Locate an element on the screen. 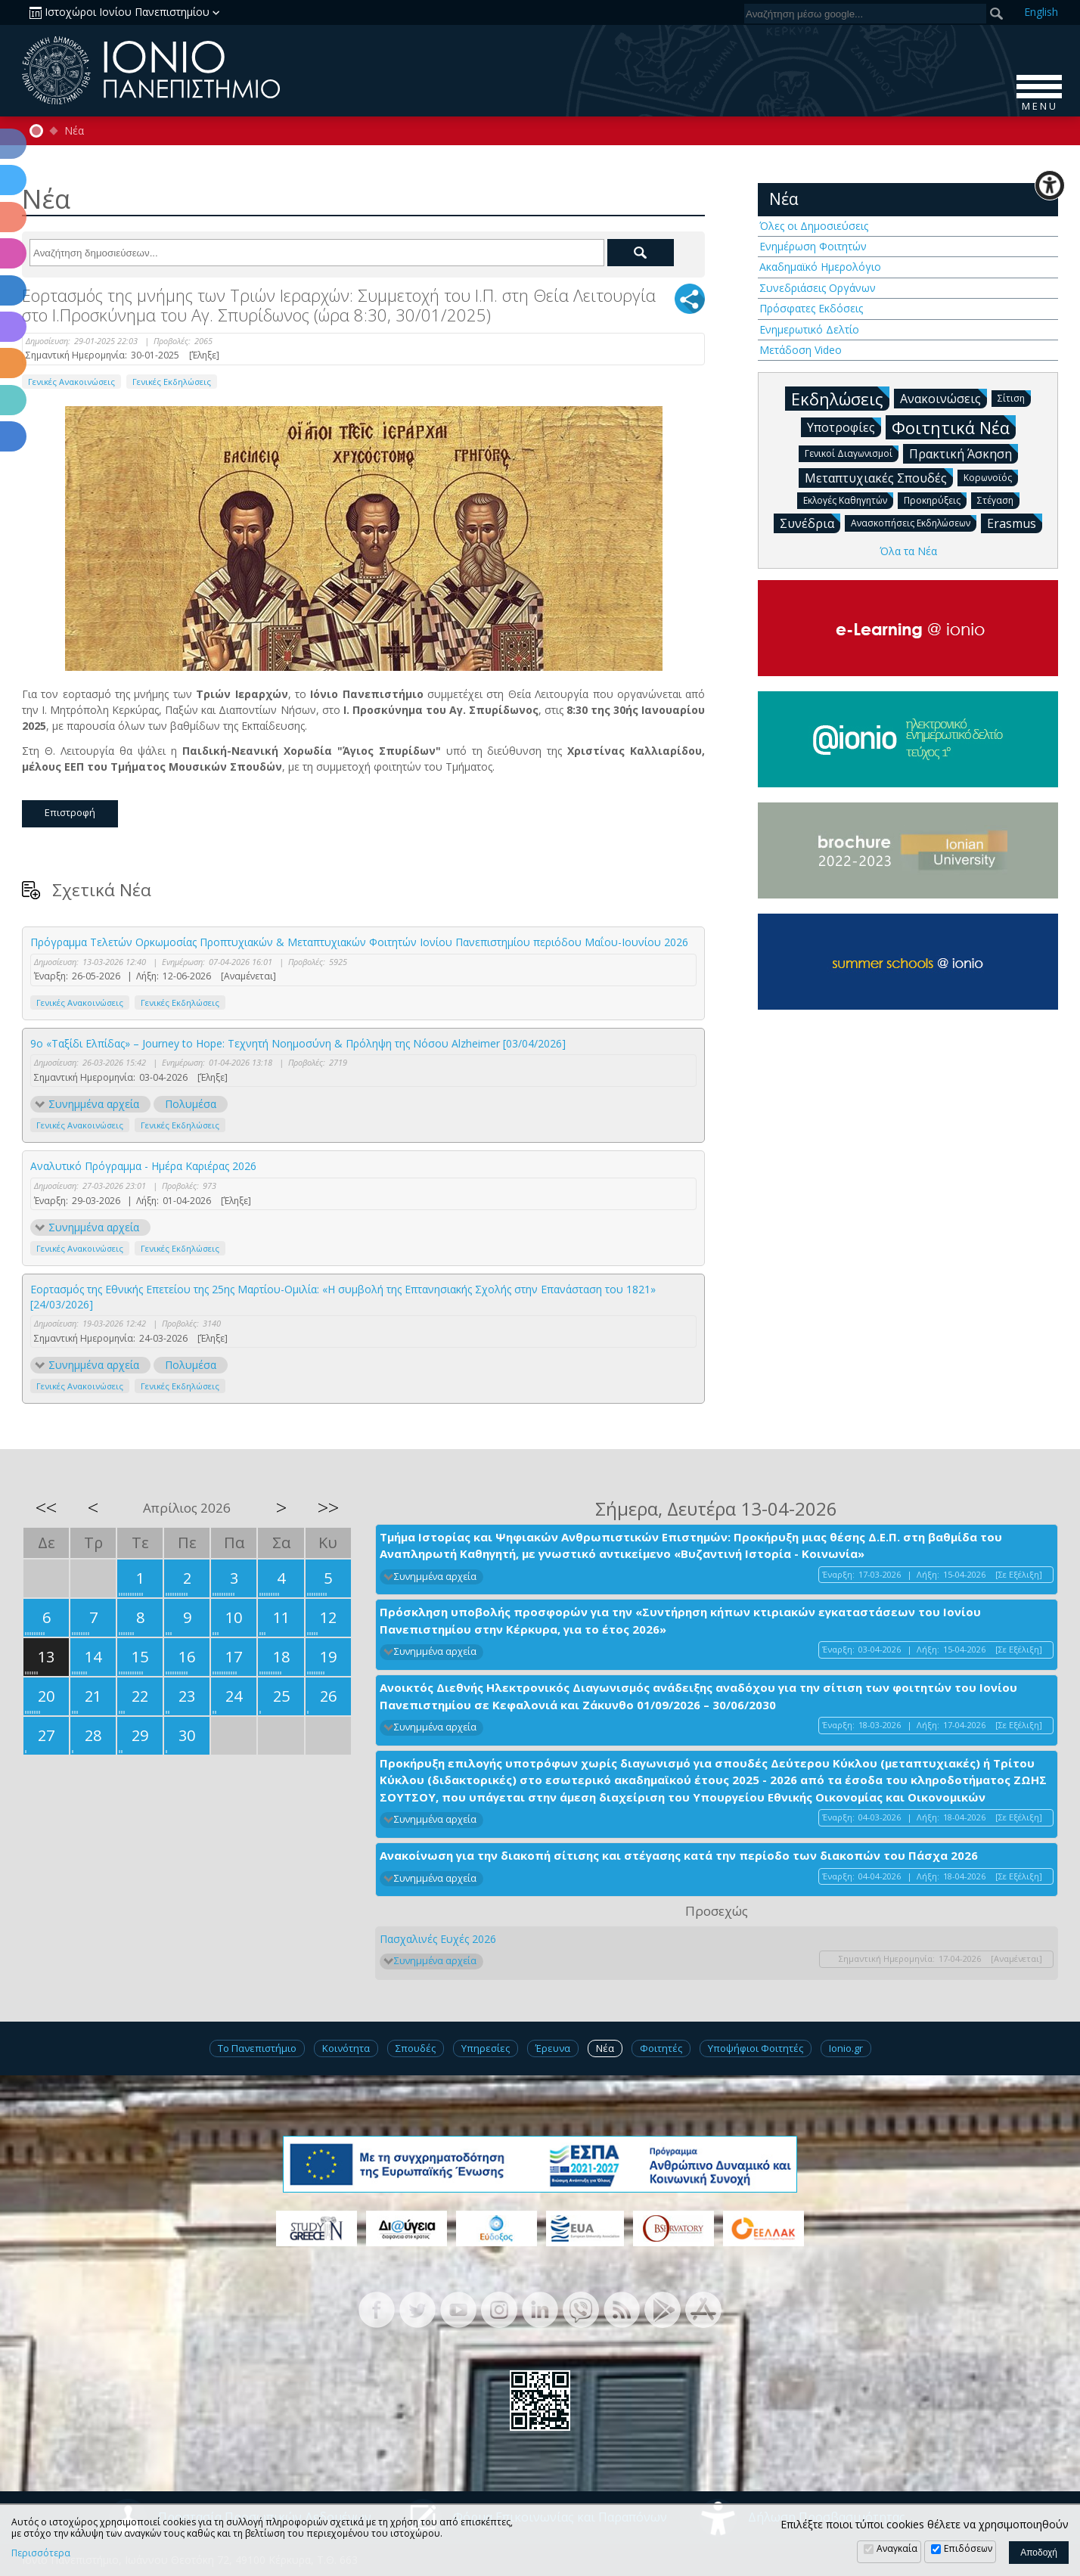  Ενημερωτικό Δελτίο is located at coordinates (809, 329).